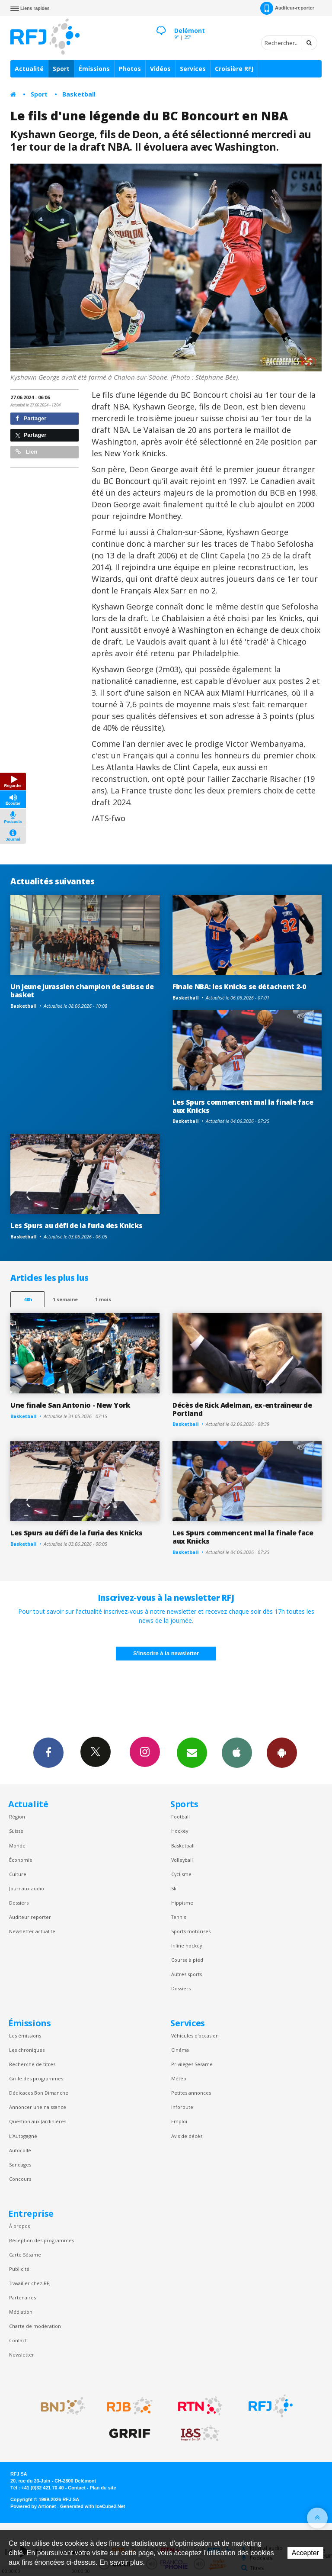 This screenshot has width=332, height=2576. Describe the element at coordinates (180, 1816) in the screenshot. I see `Football` at that location.